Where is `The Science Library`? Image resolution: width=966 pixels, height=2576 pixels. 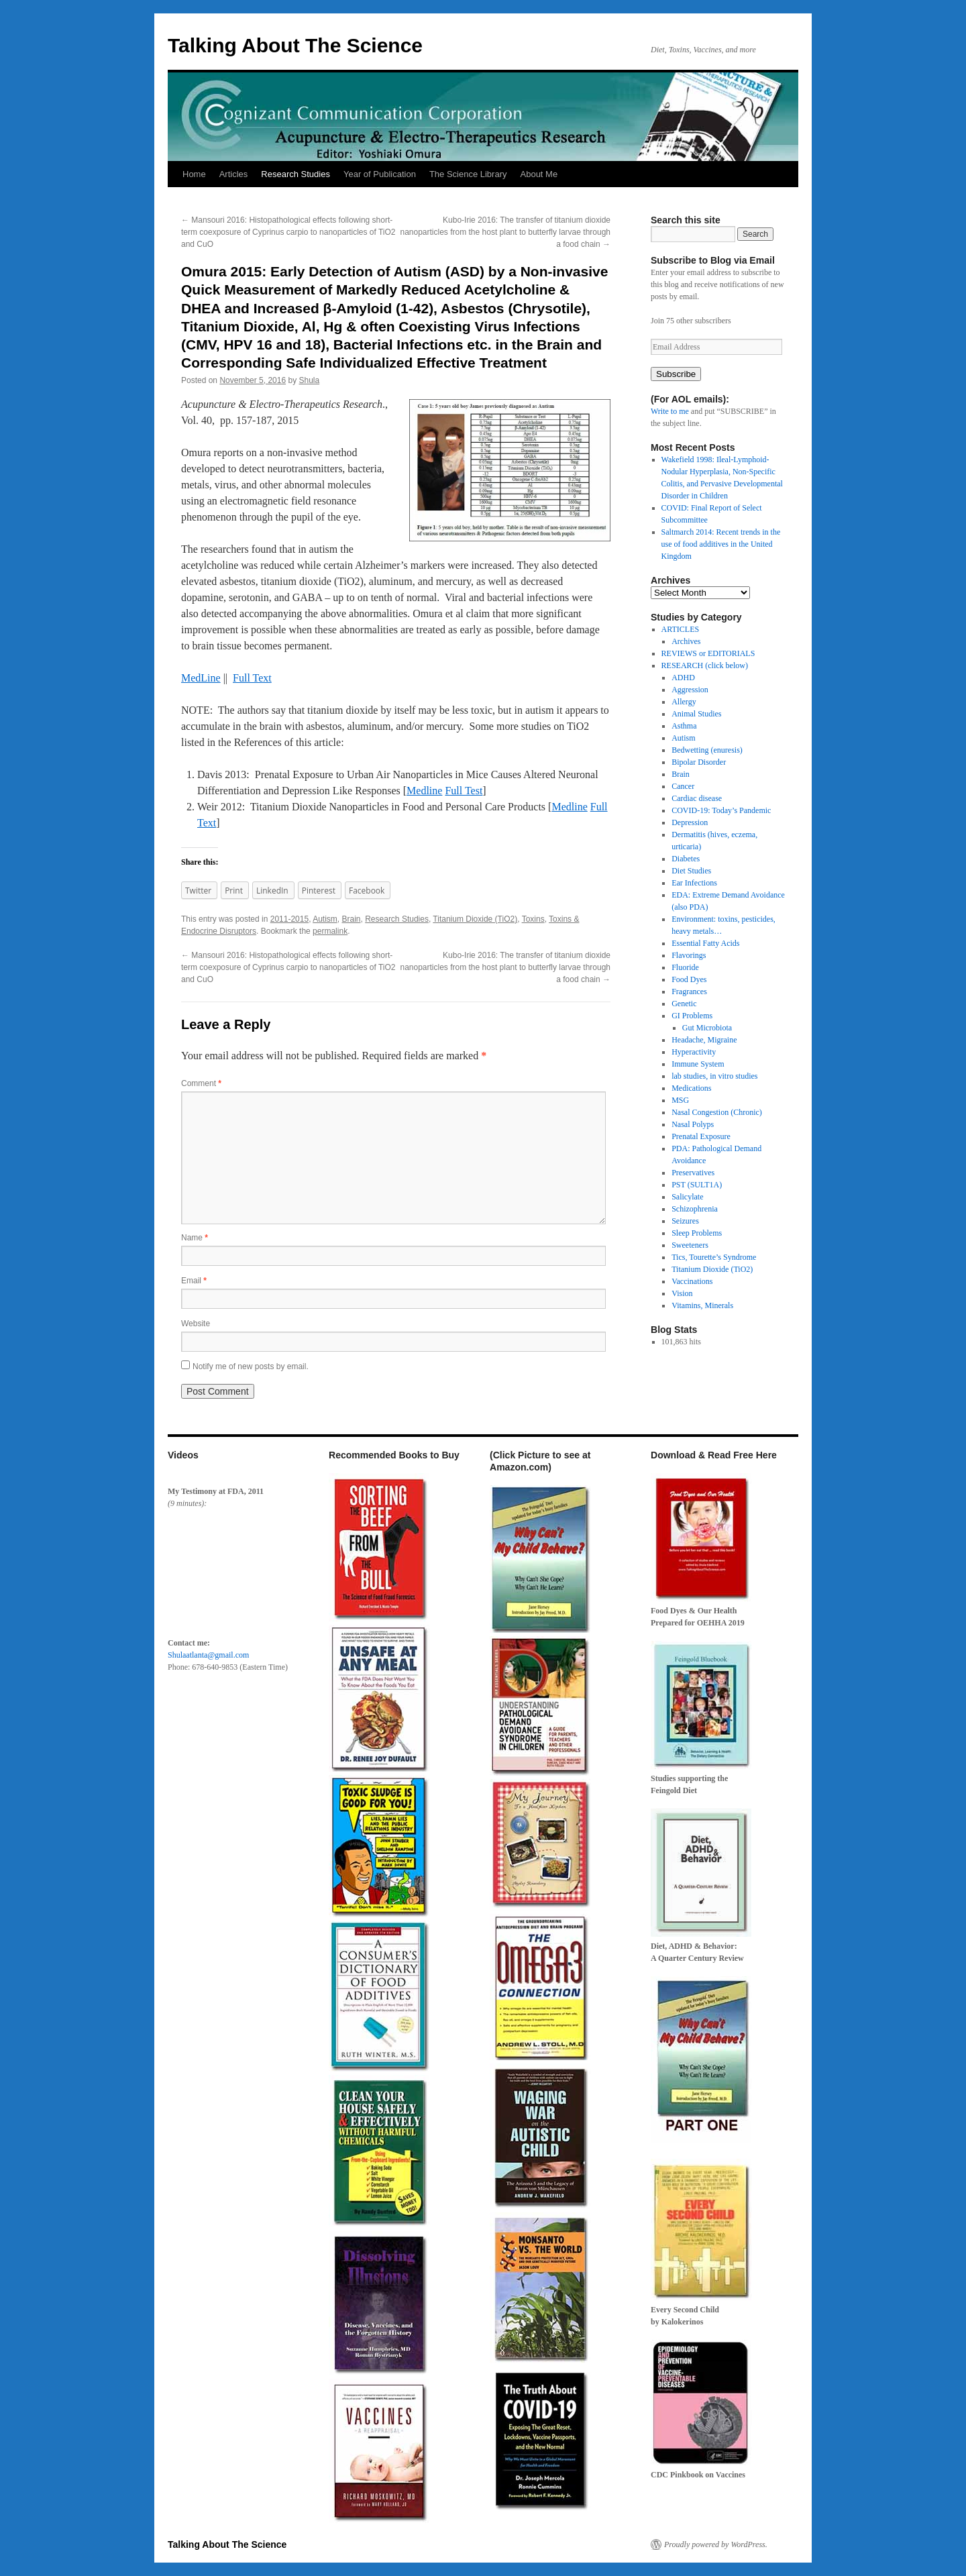 The Science Library is located at coordinates (468, 174).